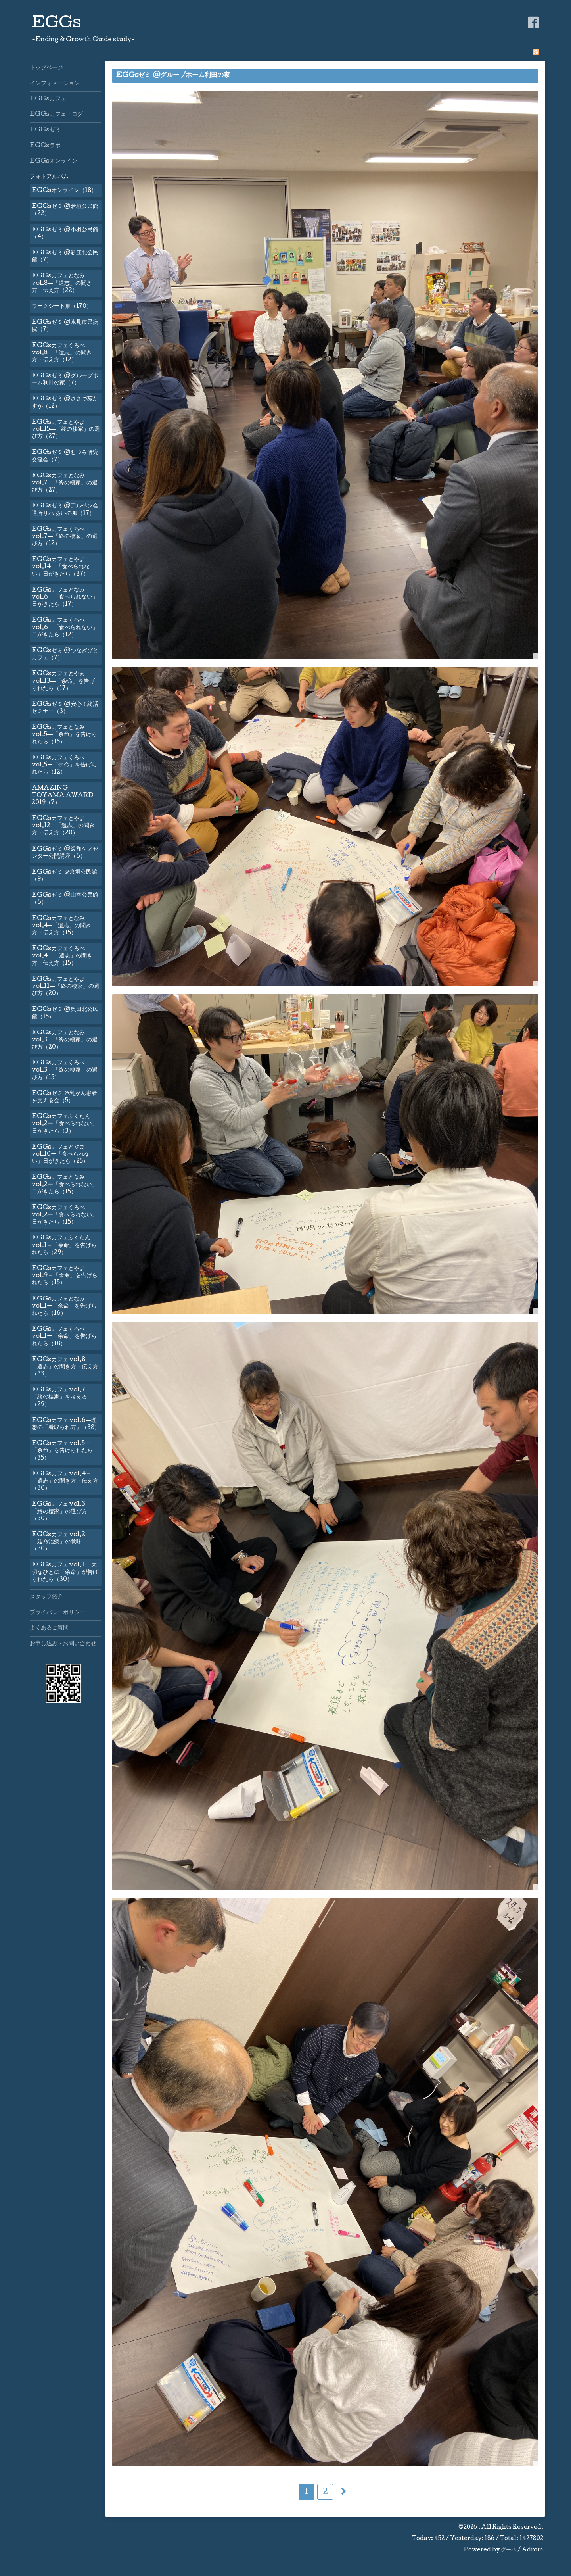 The height and width of the screenshot is (2576, 571). What do you see at coordinates (62, 353) in the screenshot?
I see `EGGsカフェくろべvol.8―「遺志」の聞き方・伝え方（12）` at bounding box center [62, 353].